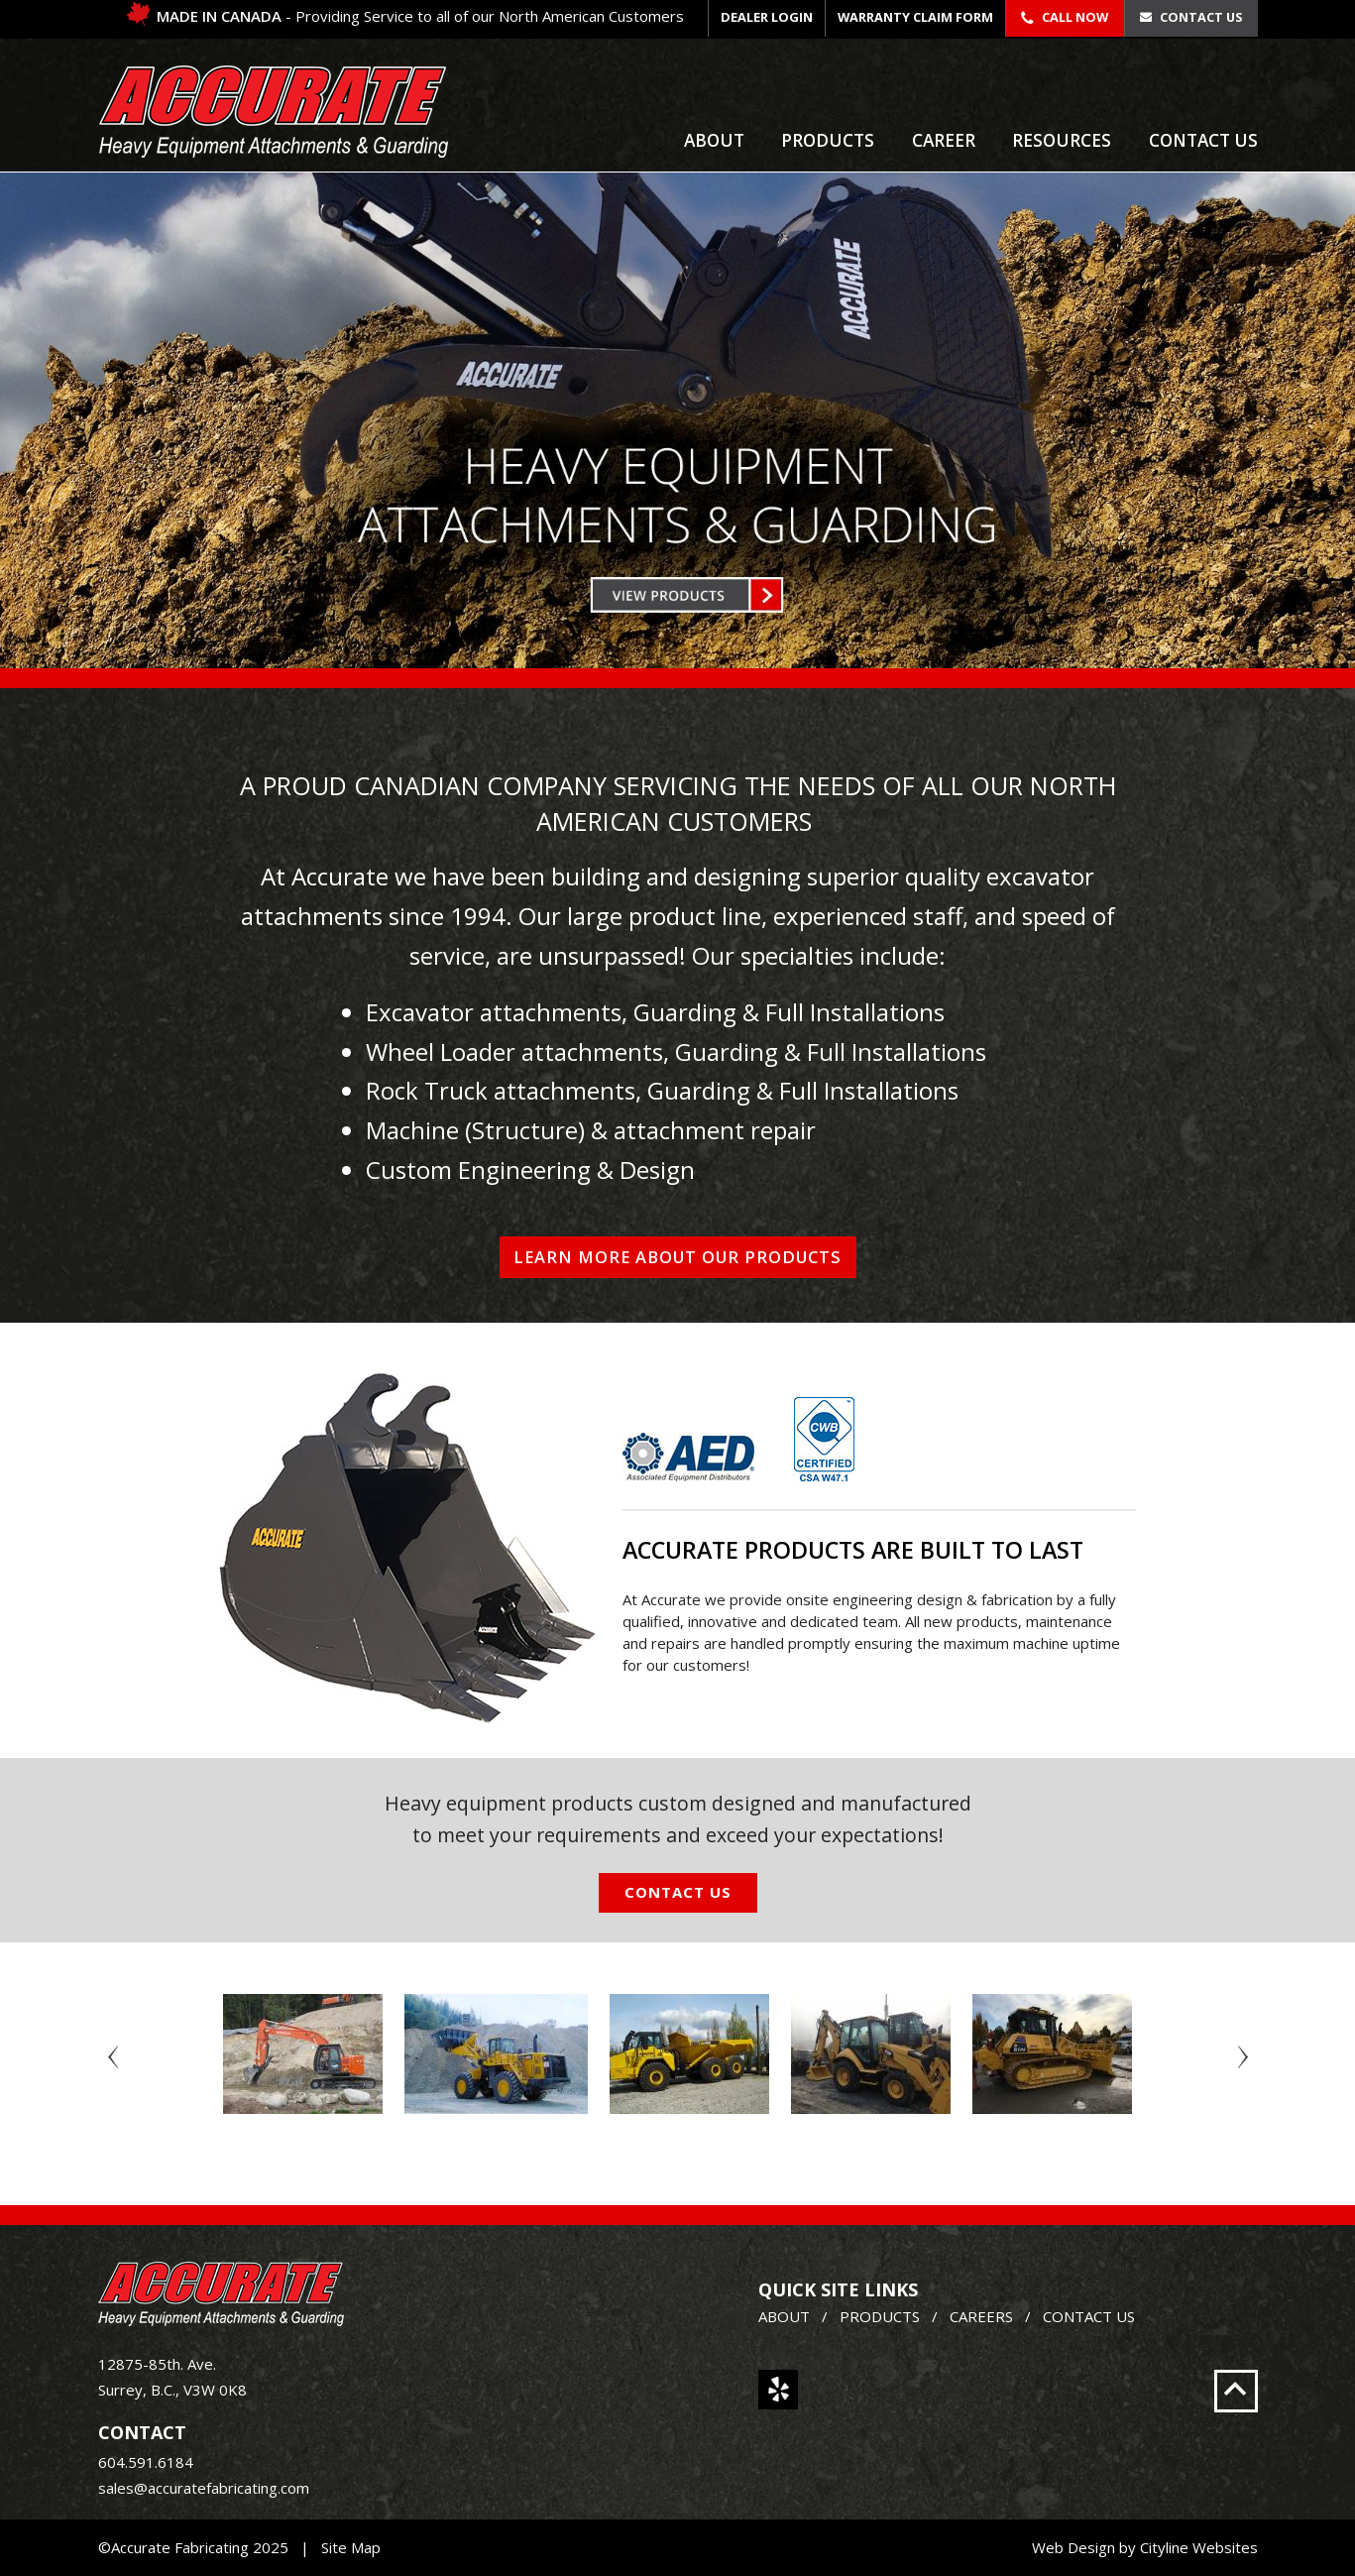 The width and height of the screenshot is (1355, 2576). I want to click on PRODUCTS, so click(880, 2316).